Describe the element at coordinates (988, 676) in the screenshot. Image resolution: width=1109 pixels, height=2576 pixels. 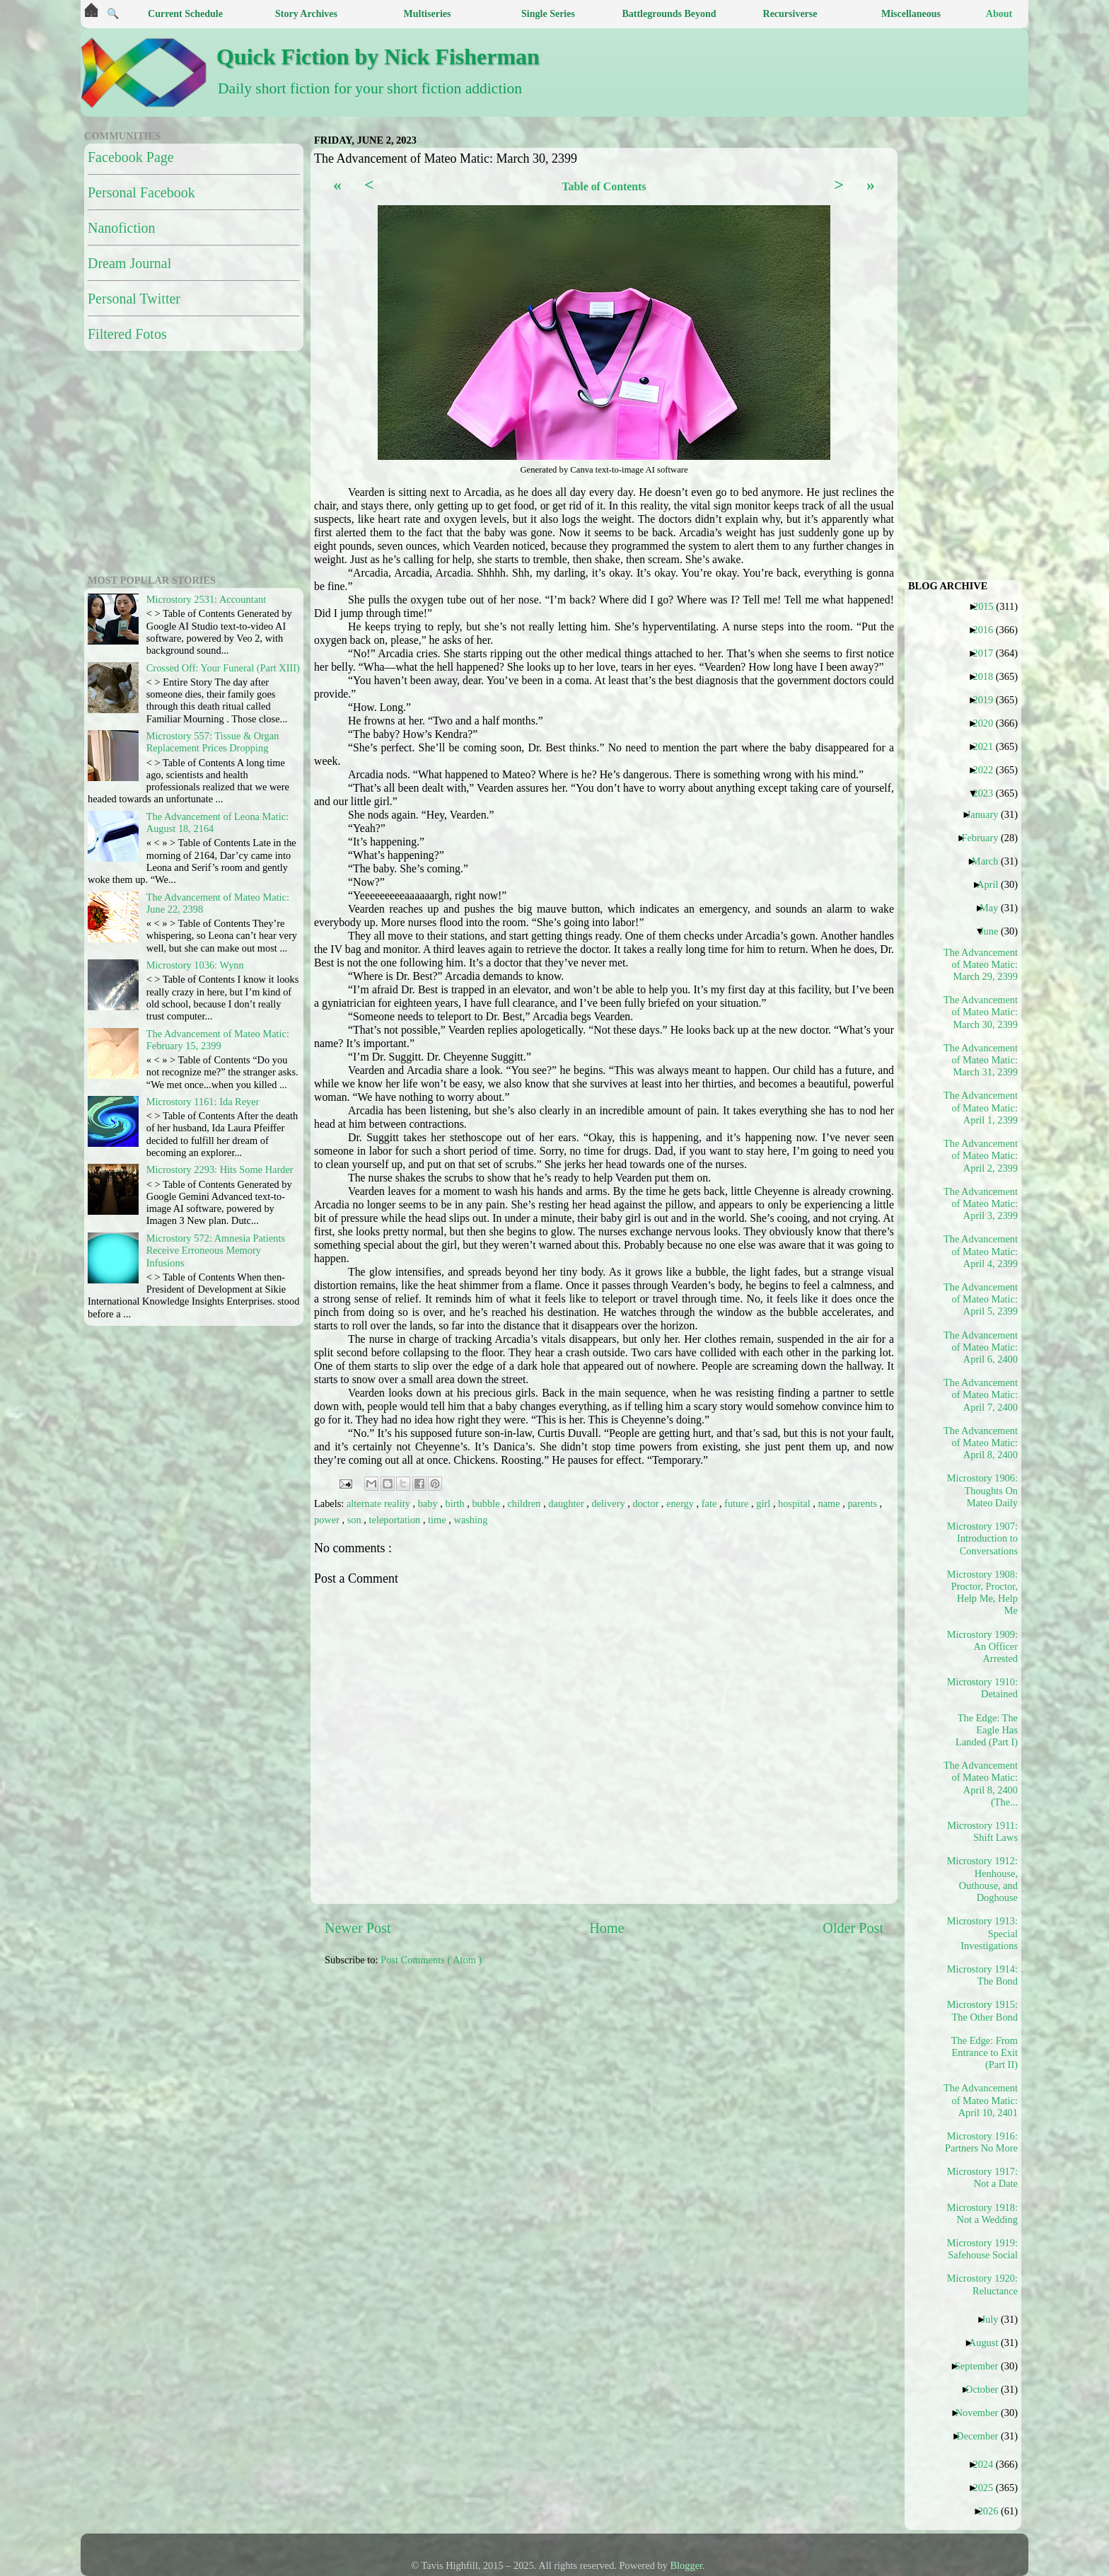
I see `2018` at that location.